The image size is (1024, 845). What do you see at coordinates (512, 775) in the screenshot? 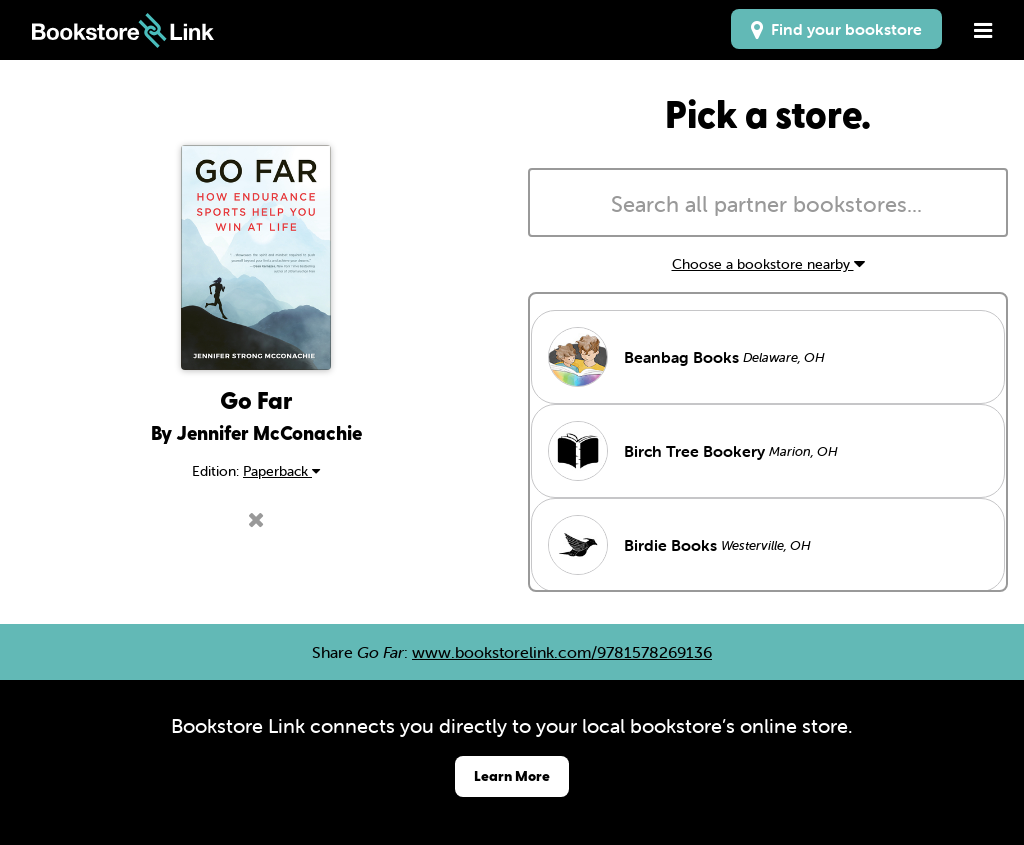
I see `Learn More` at bounding box center [512, 775].